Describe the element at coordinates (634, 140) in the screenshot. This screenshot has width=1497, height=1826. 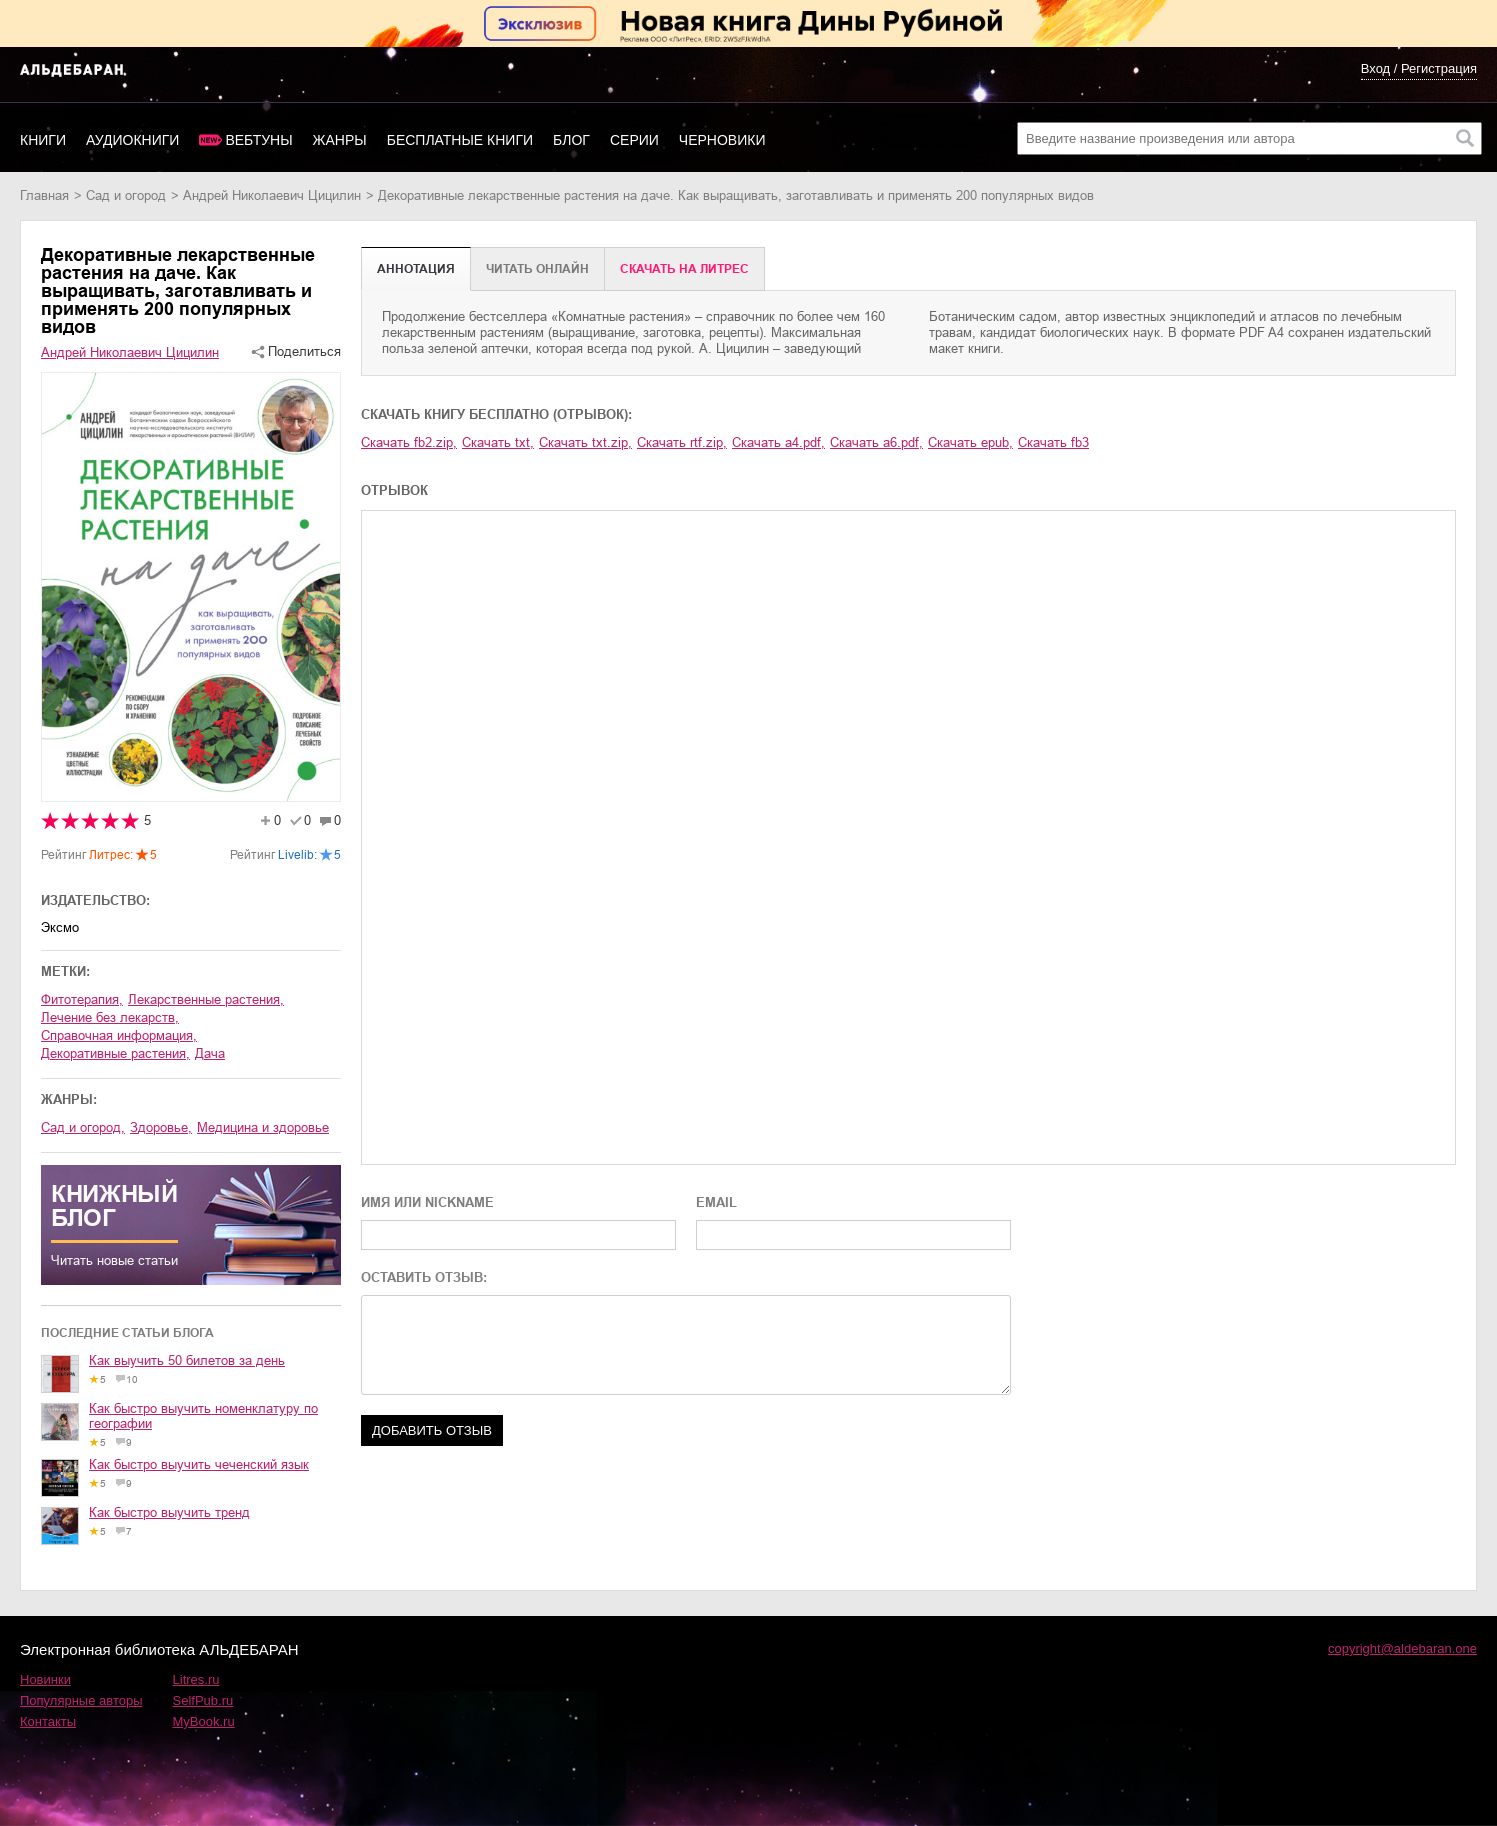
I see `Серии` at that location.